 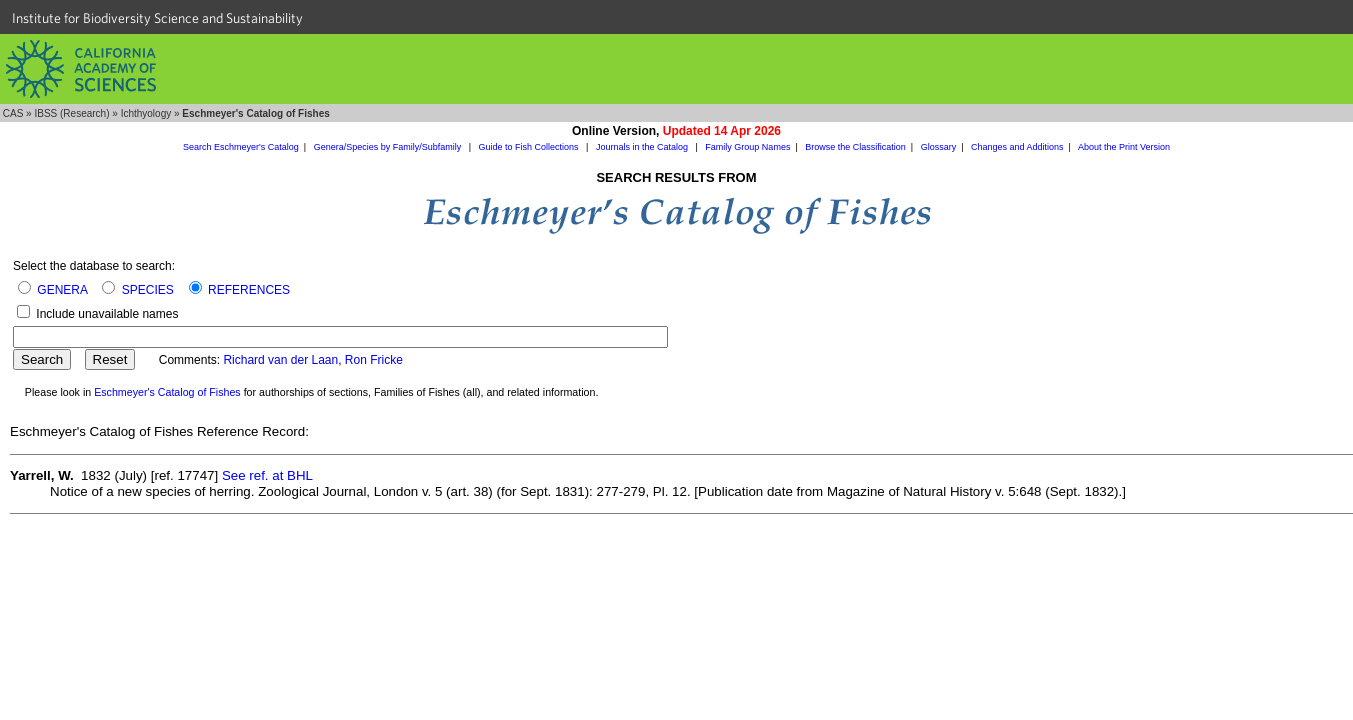 I want to click on Ichthyology, so click(x=146, y=113).